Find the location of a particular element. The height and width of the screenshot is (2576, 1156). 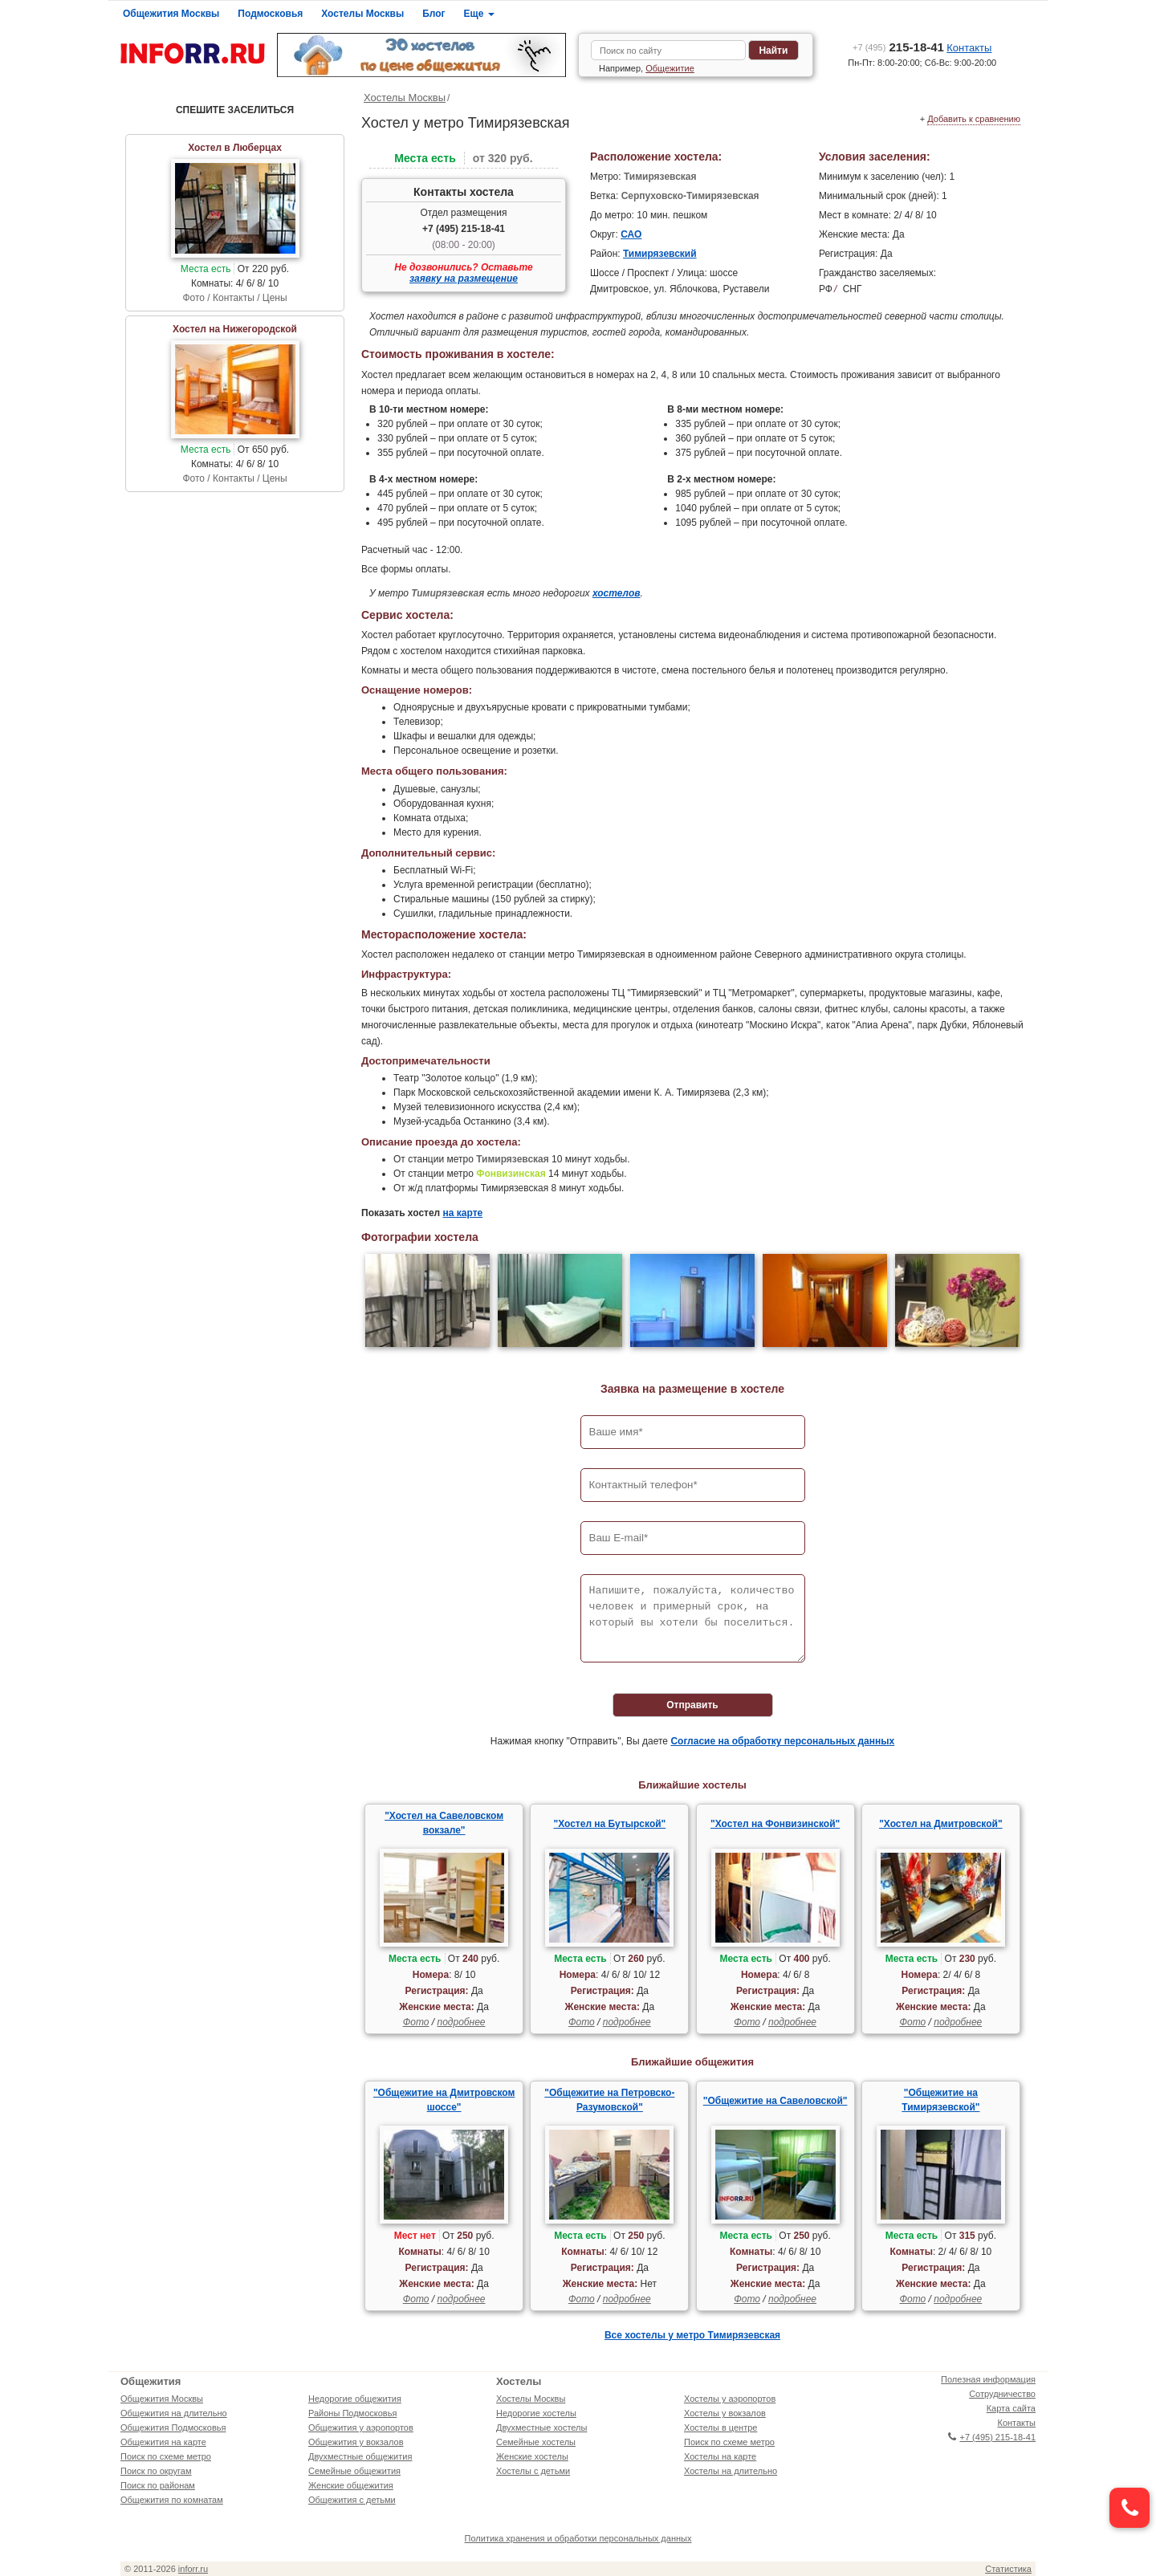

"Общежитие на Савеловской" is located at coordinates (775, 2100).